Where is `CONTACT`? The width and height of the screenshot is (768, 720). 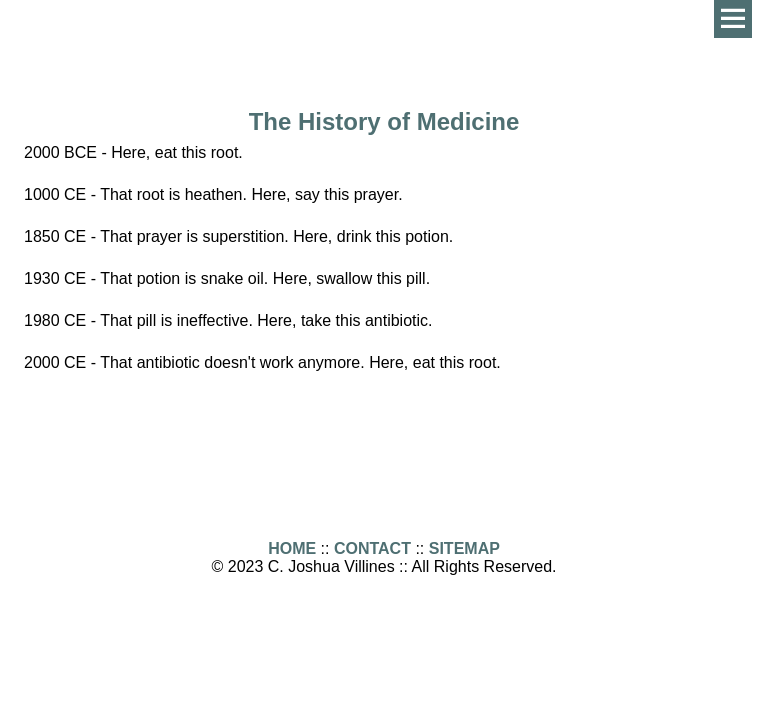
CONTACT is located at coordinates (372, 548).